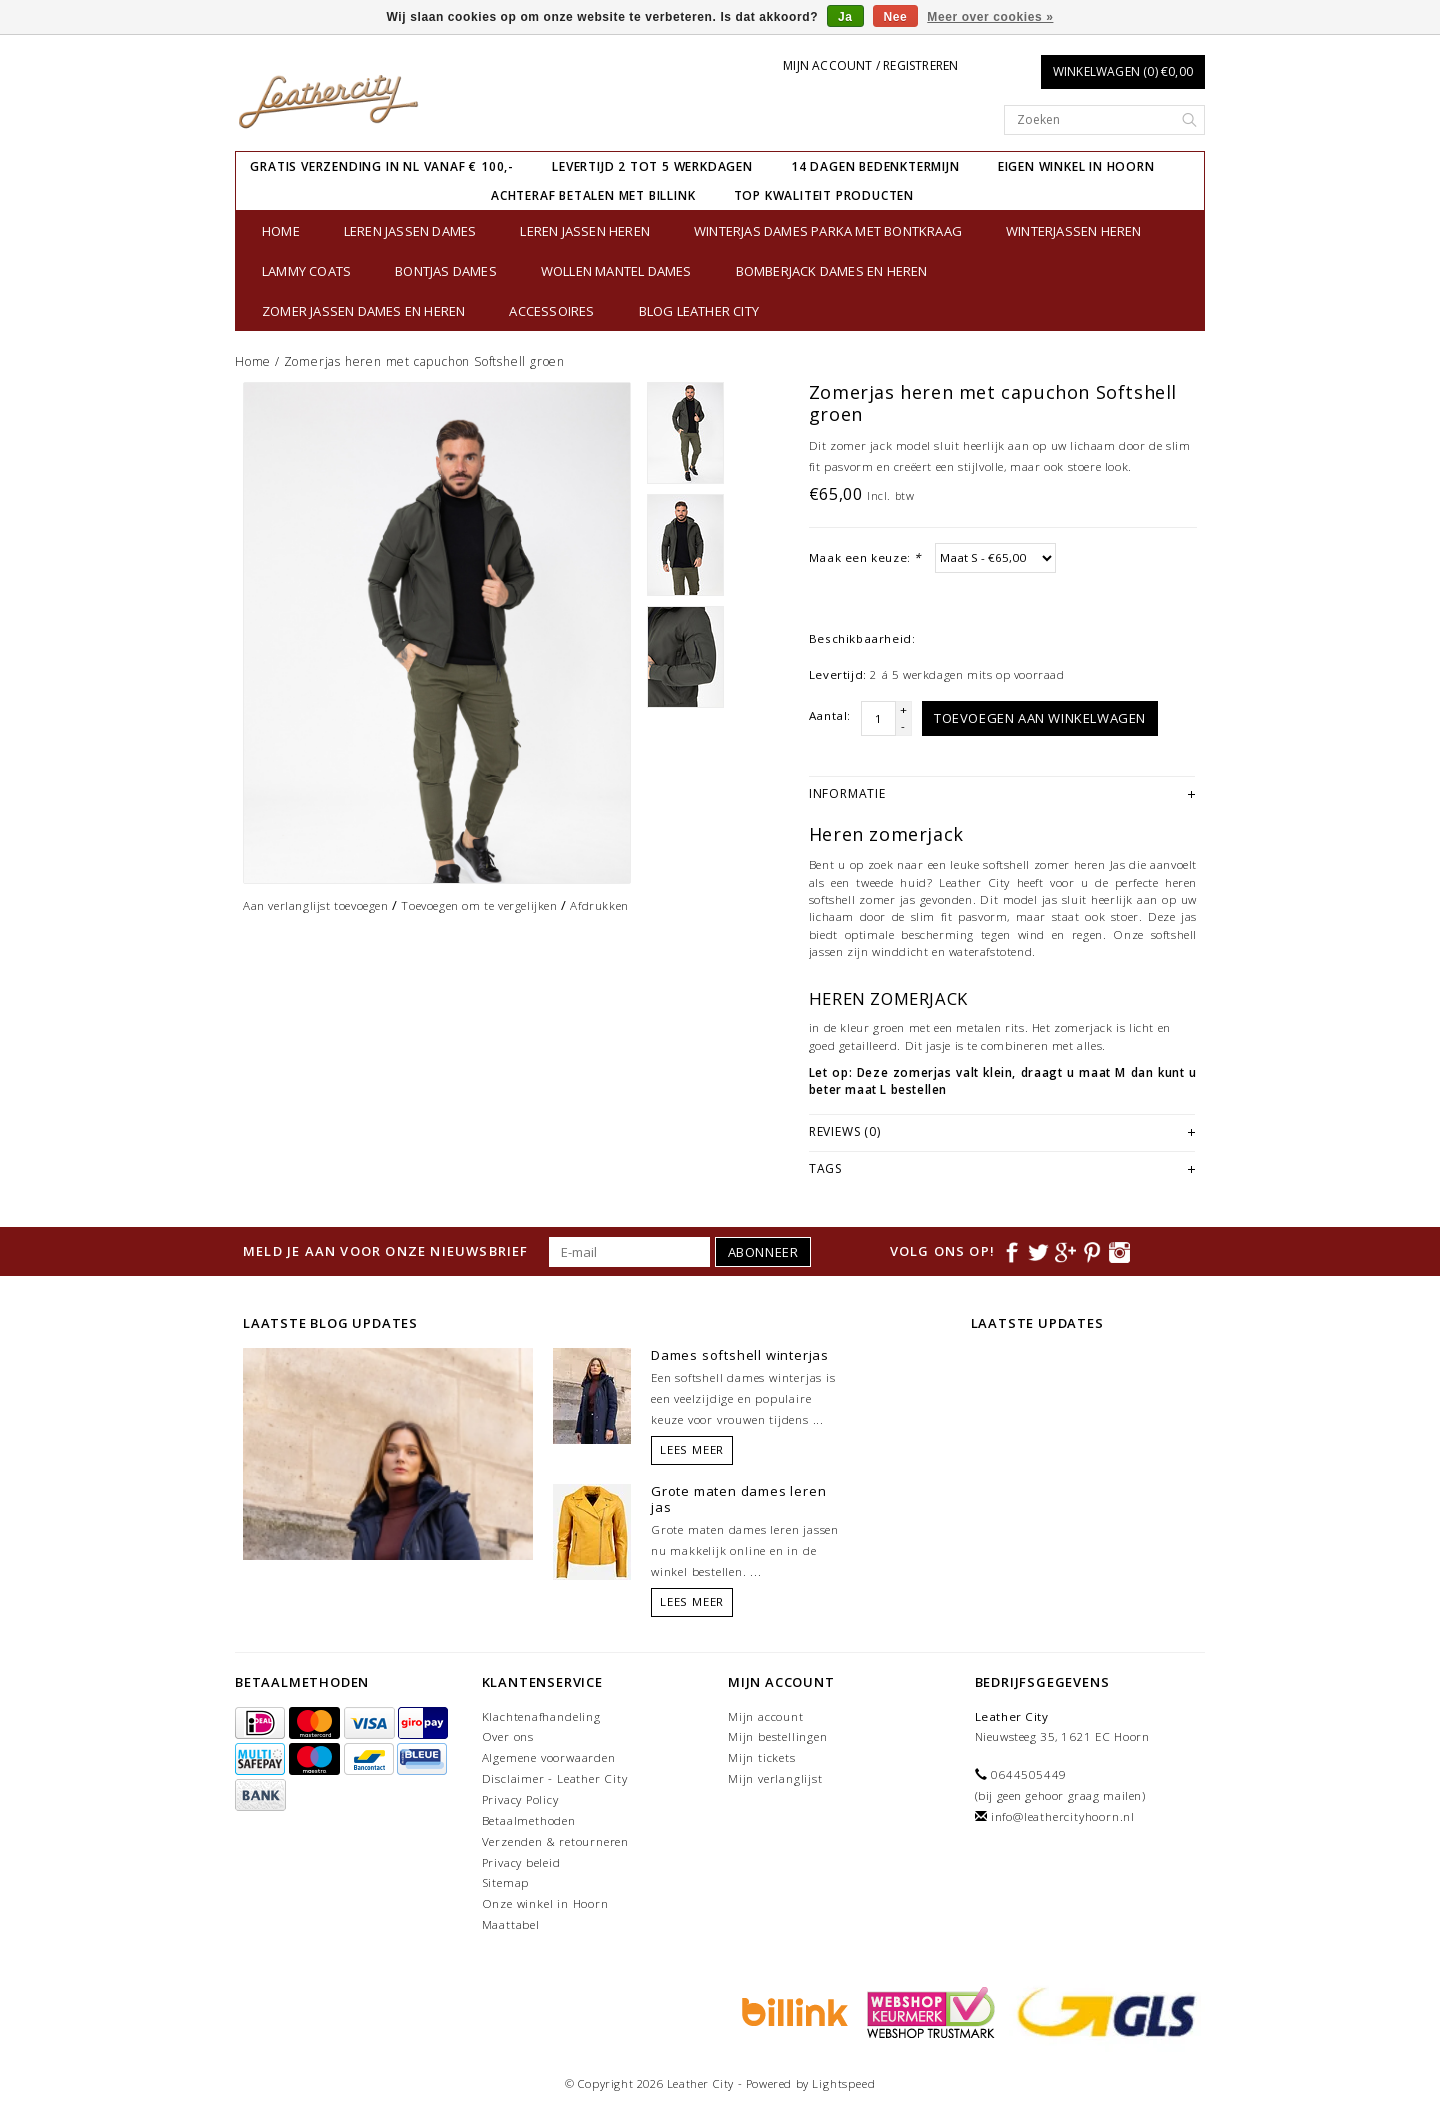  What do you see at coordinates (585, 231) in the screenshot?
I see `Leren jassen heren` at bounding box center [585, 231].